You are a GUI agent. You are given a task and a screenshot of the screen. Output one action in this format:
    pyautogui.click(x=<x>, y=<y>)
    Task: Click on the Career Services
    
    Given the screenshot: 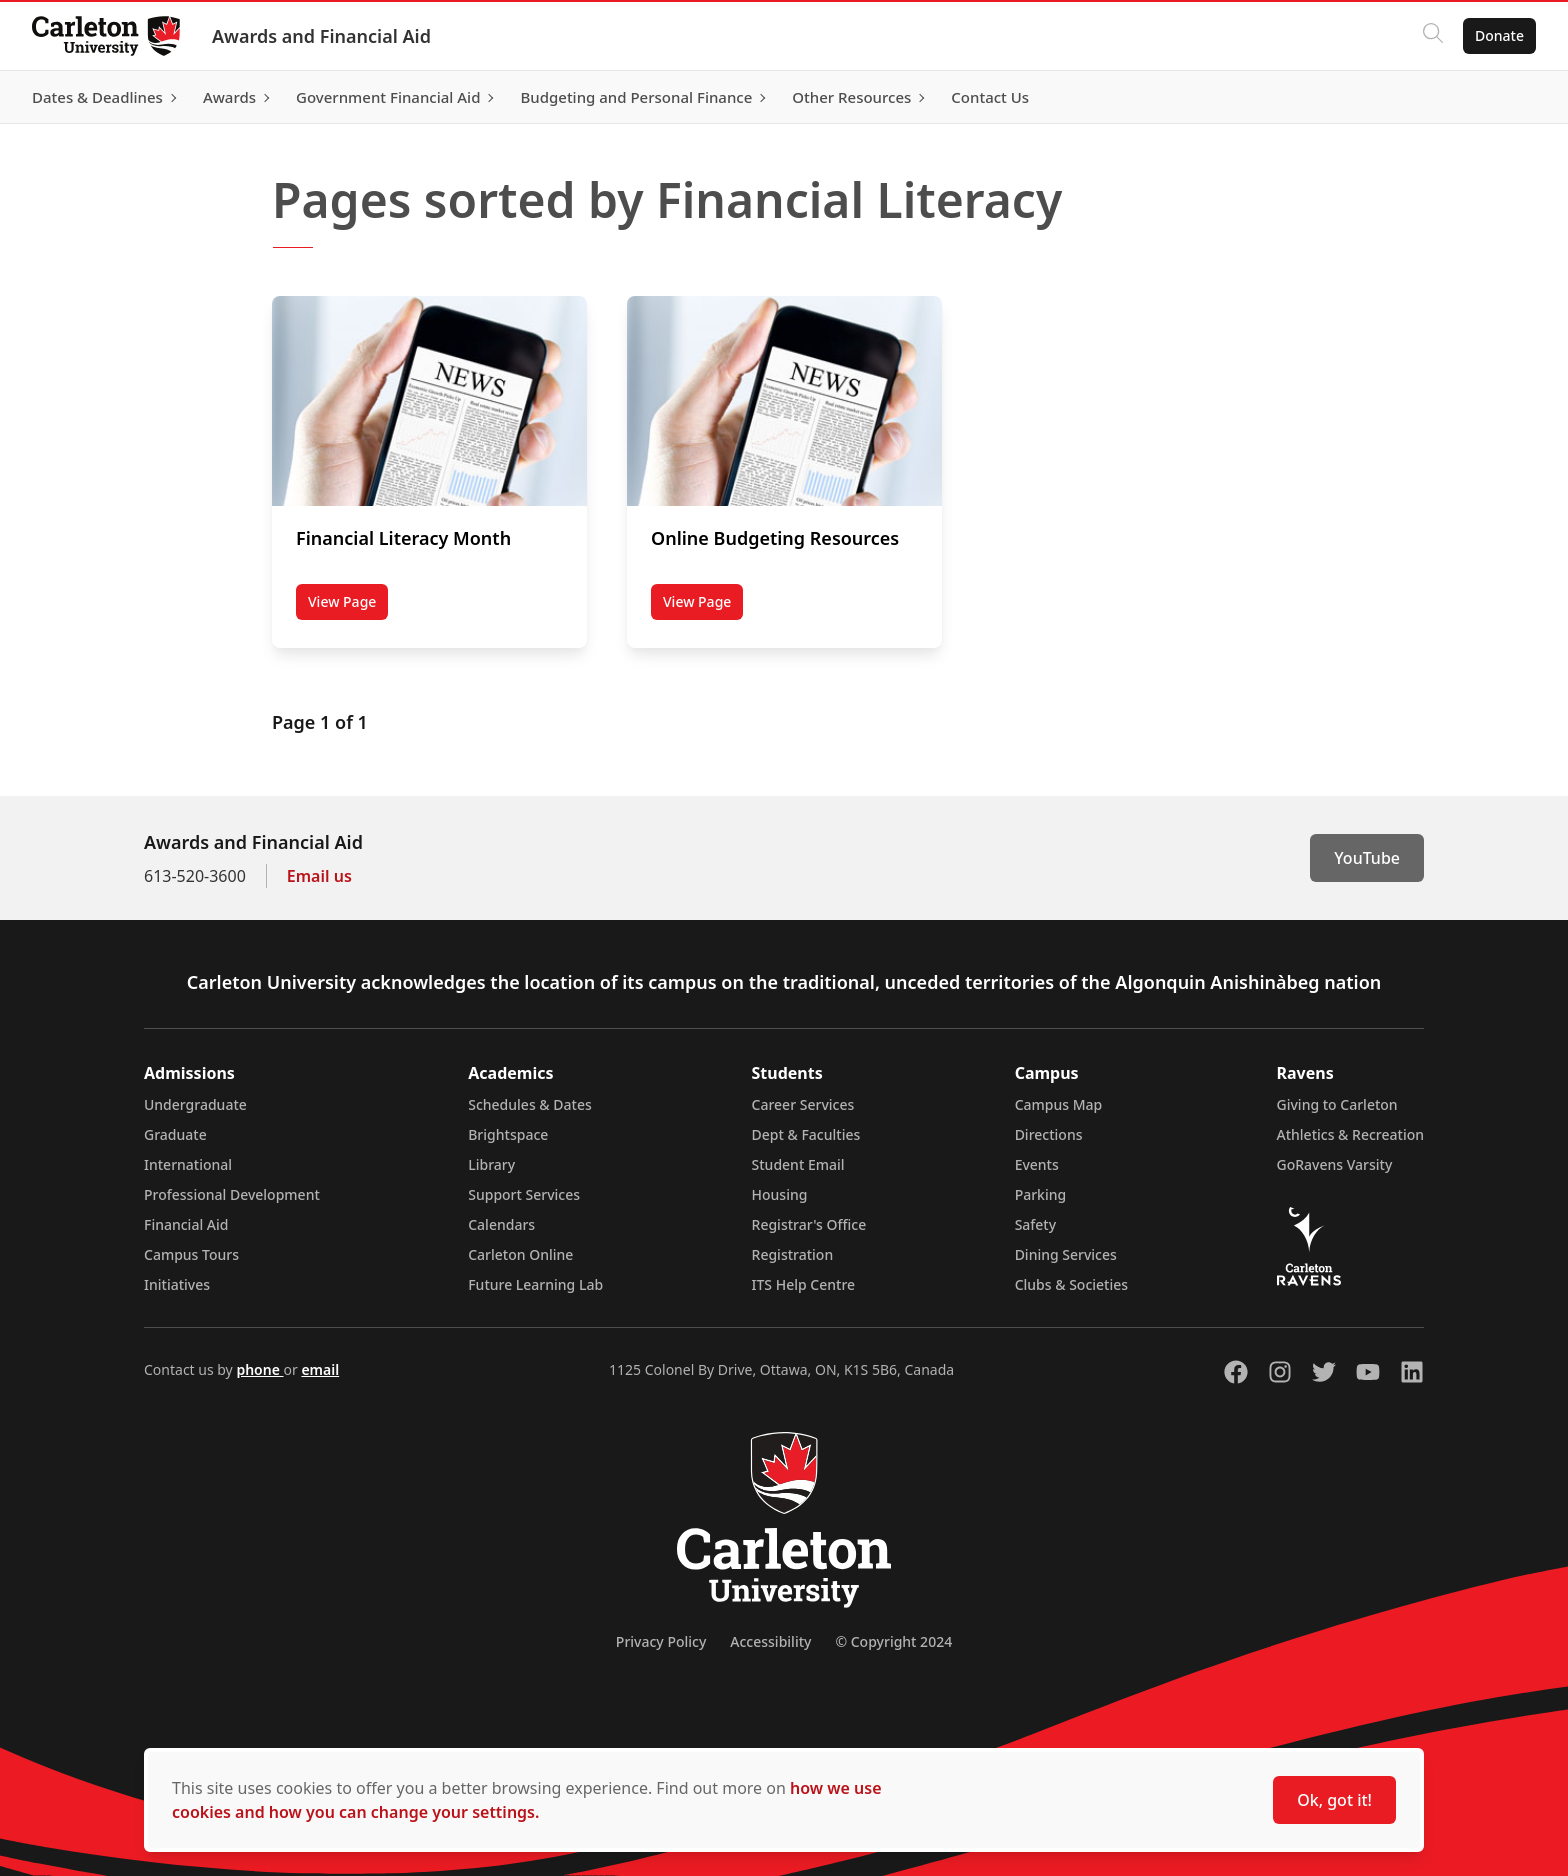 What is the action you would take?
    pyautogui.click(x=803, y=1104)
    